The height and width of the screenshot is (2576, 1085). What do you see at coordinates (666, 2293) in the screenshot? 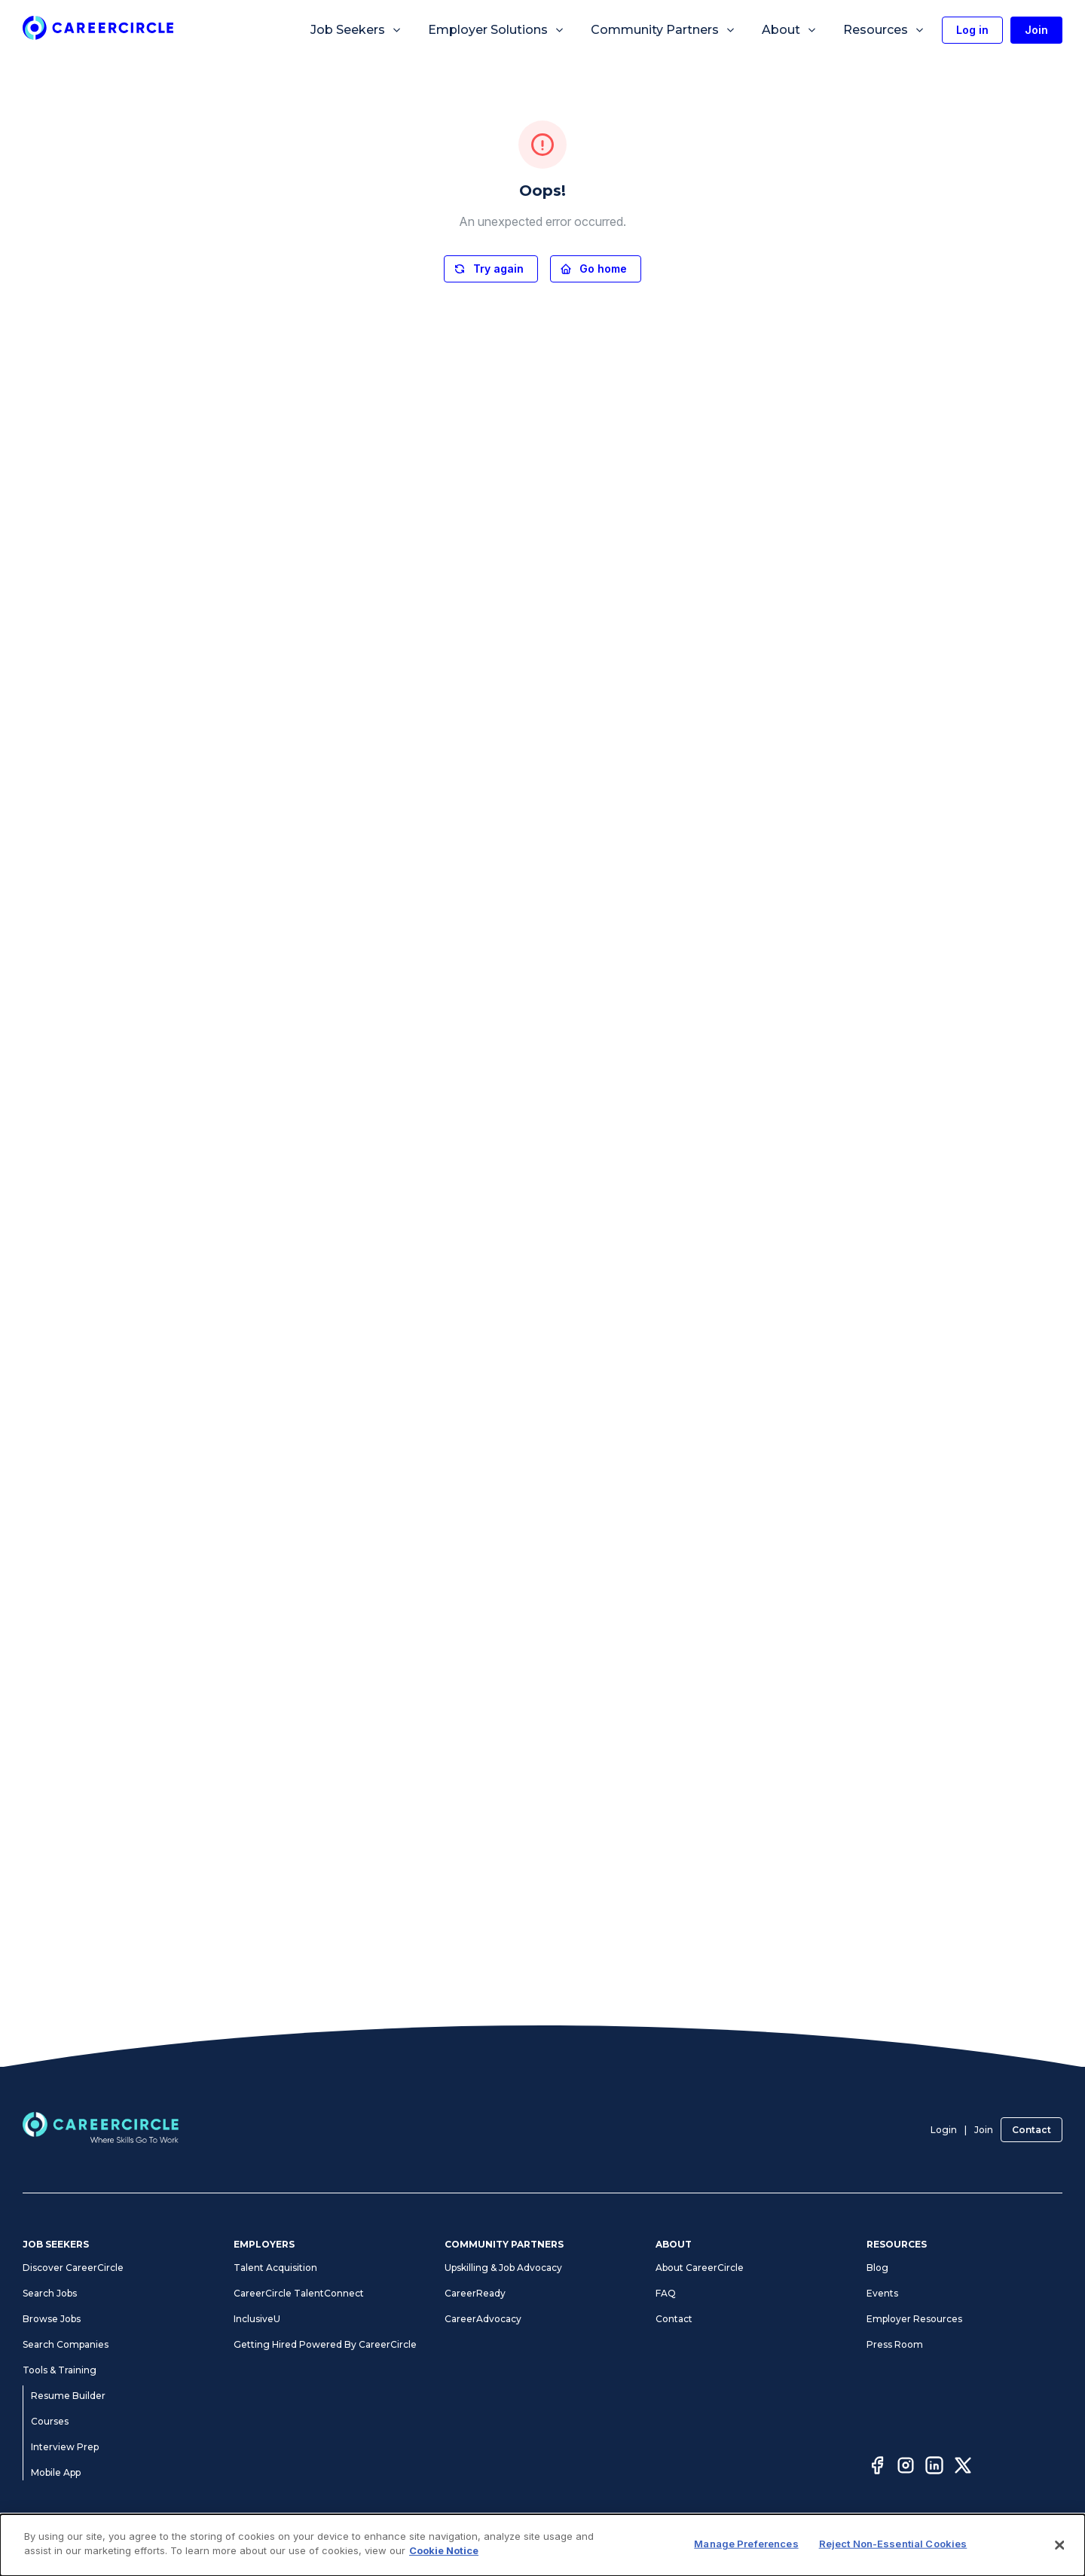
I see `FAQ` at bounding box center [666, 2293].